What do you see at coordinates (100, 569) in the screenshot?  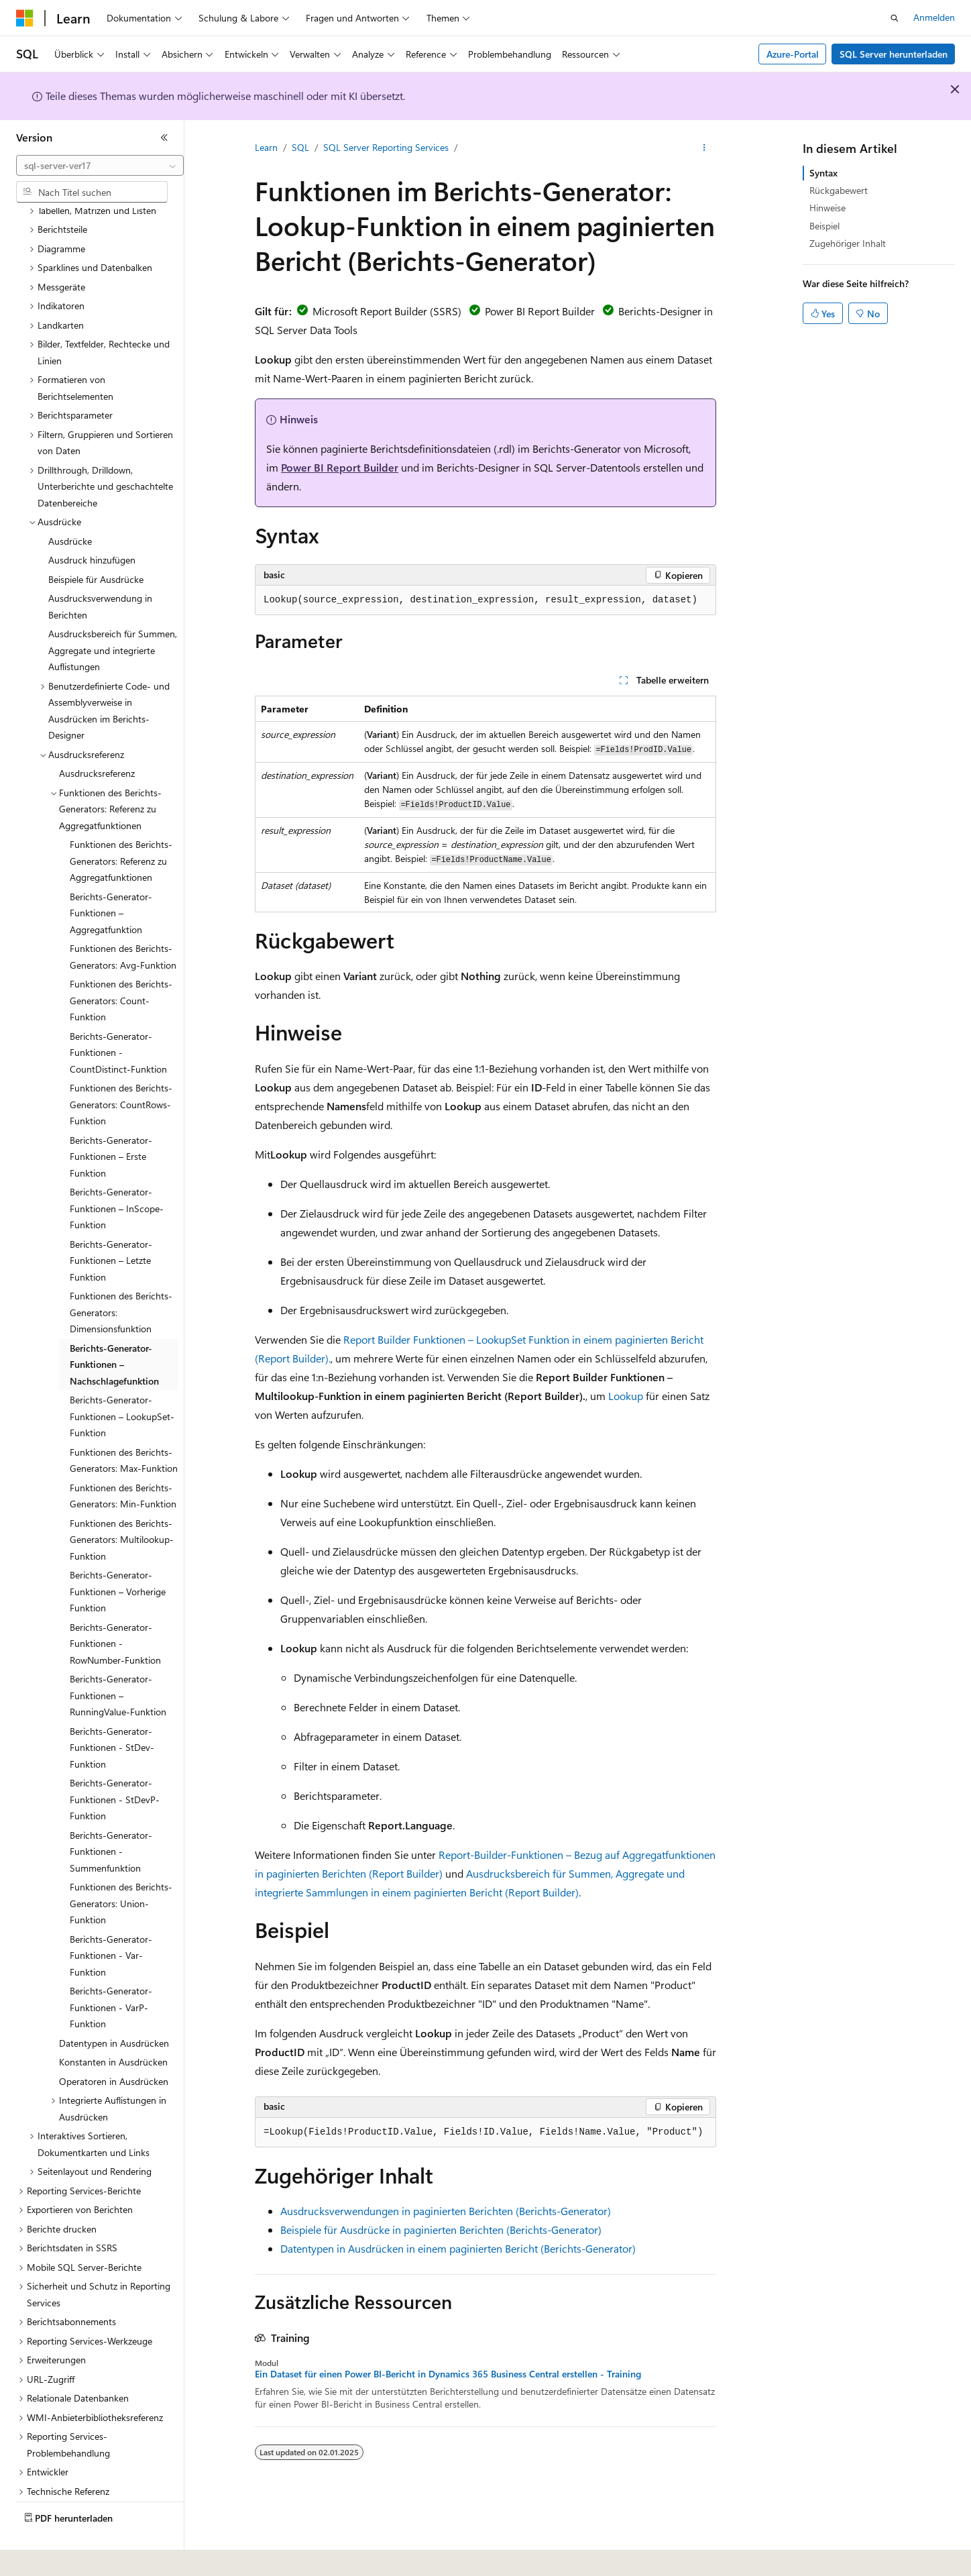 I see `Ausdrucksverwendung in Berichten [treeitem]` at bounding box center [100, 569].